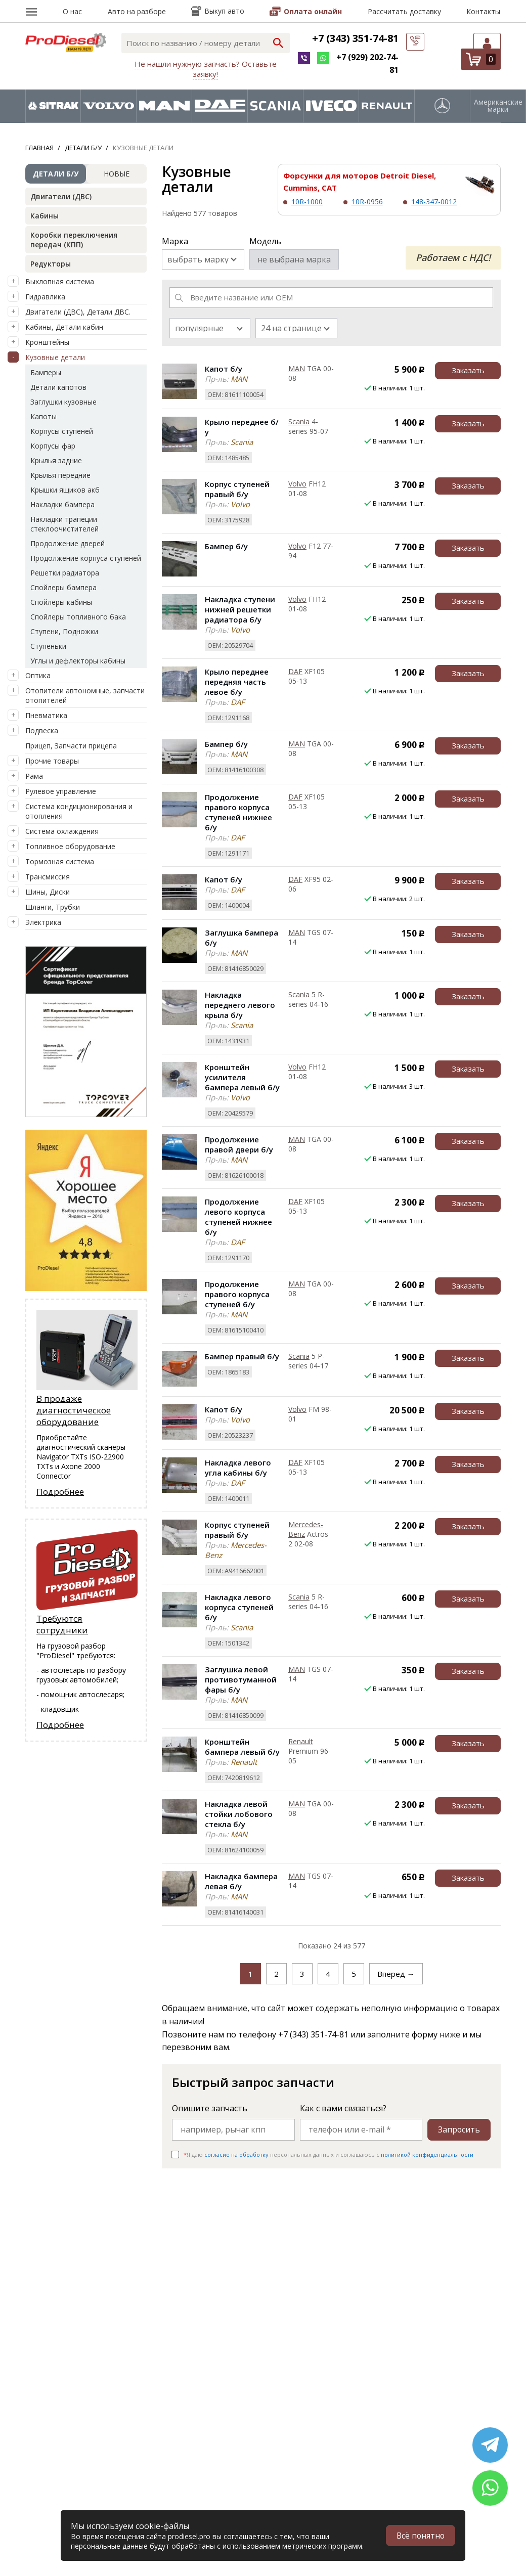  Describe the element at coordinates (237, 489) in the screenshot. I see `Корпус ступеней правый б/у` at that location.